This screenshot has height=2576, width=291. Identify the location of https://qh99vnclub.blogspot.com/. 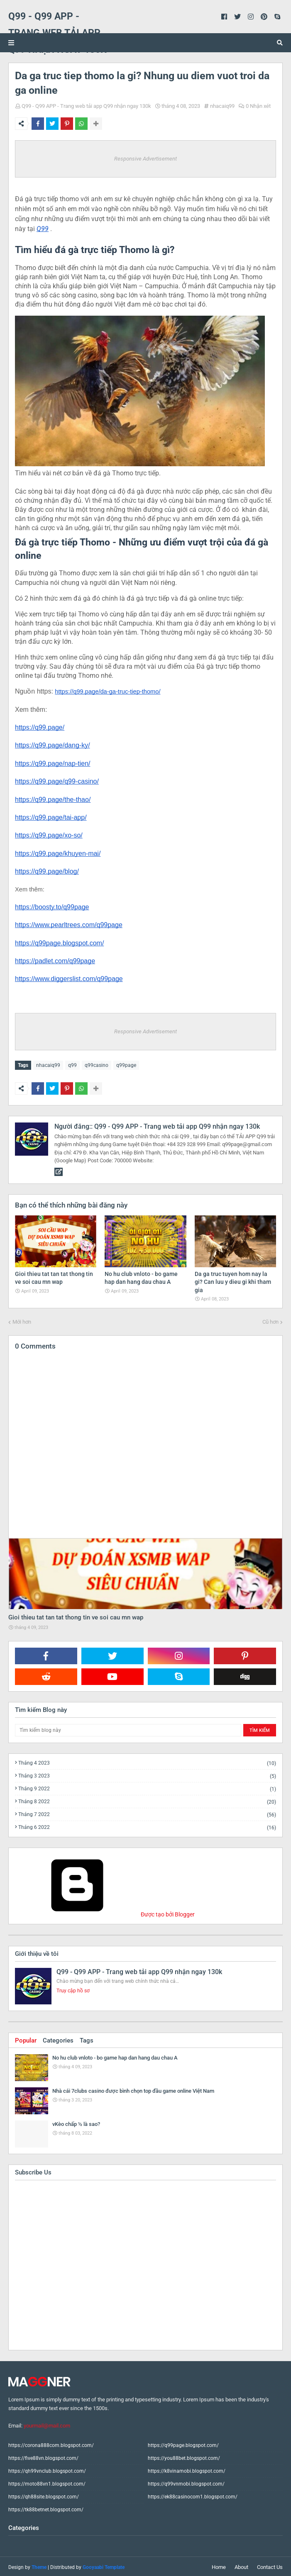
(47, 2469).